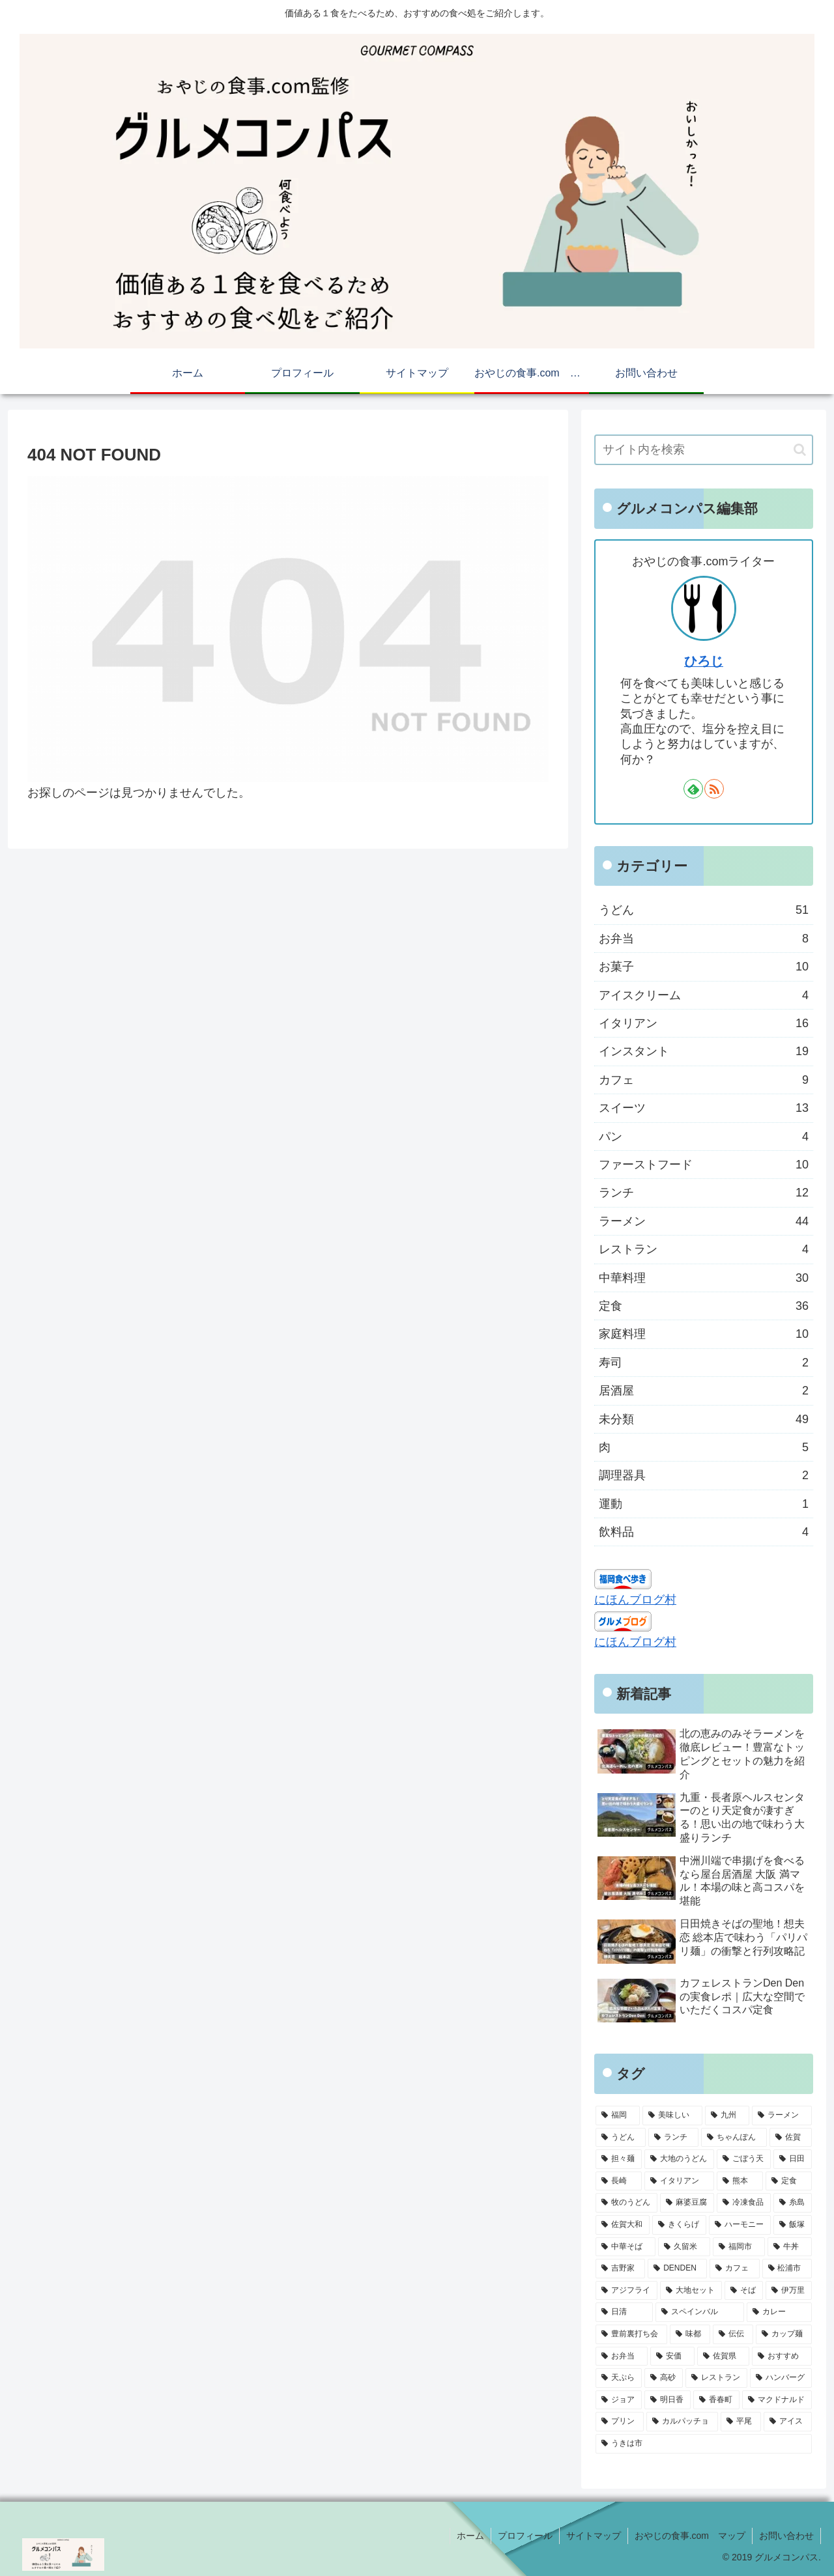 This screenshot has height=2576, width=834. Describe the element at coordinates (704, 2444) in the screenshot. I see `[うきは市 (3個の項目)]` at that location.